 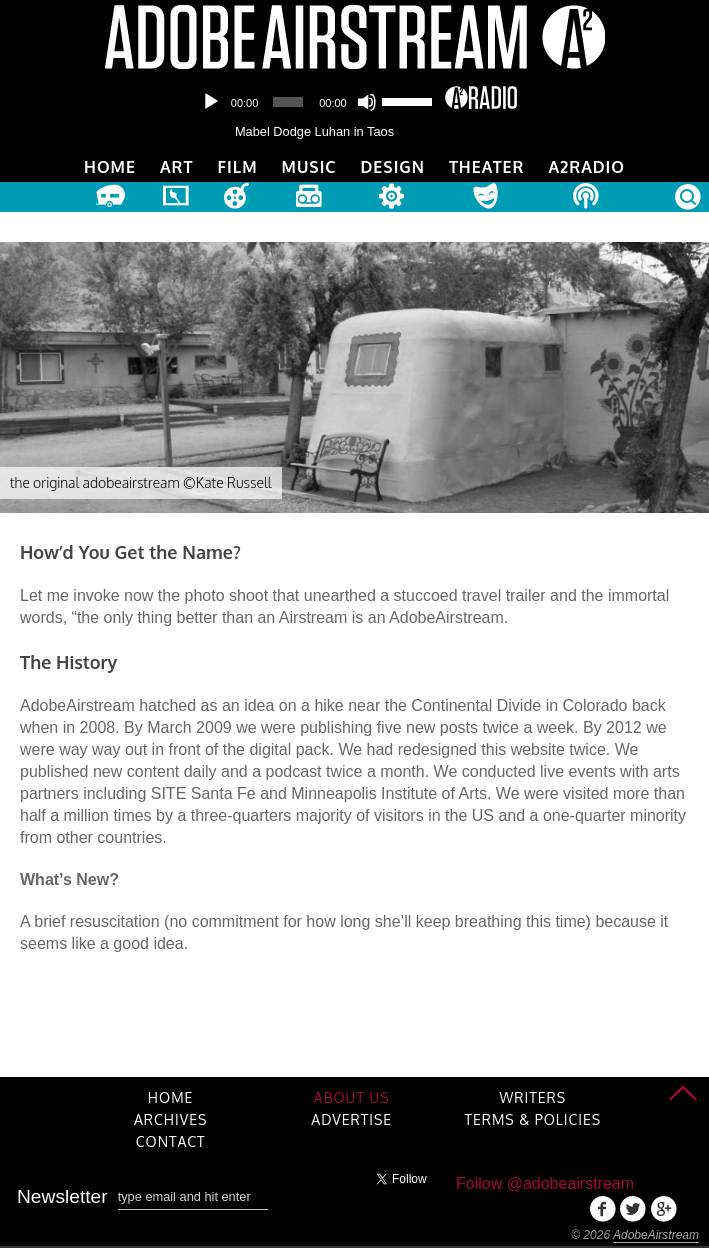 I want to click on Newsletter, so click(x=62, y=1196).